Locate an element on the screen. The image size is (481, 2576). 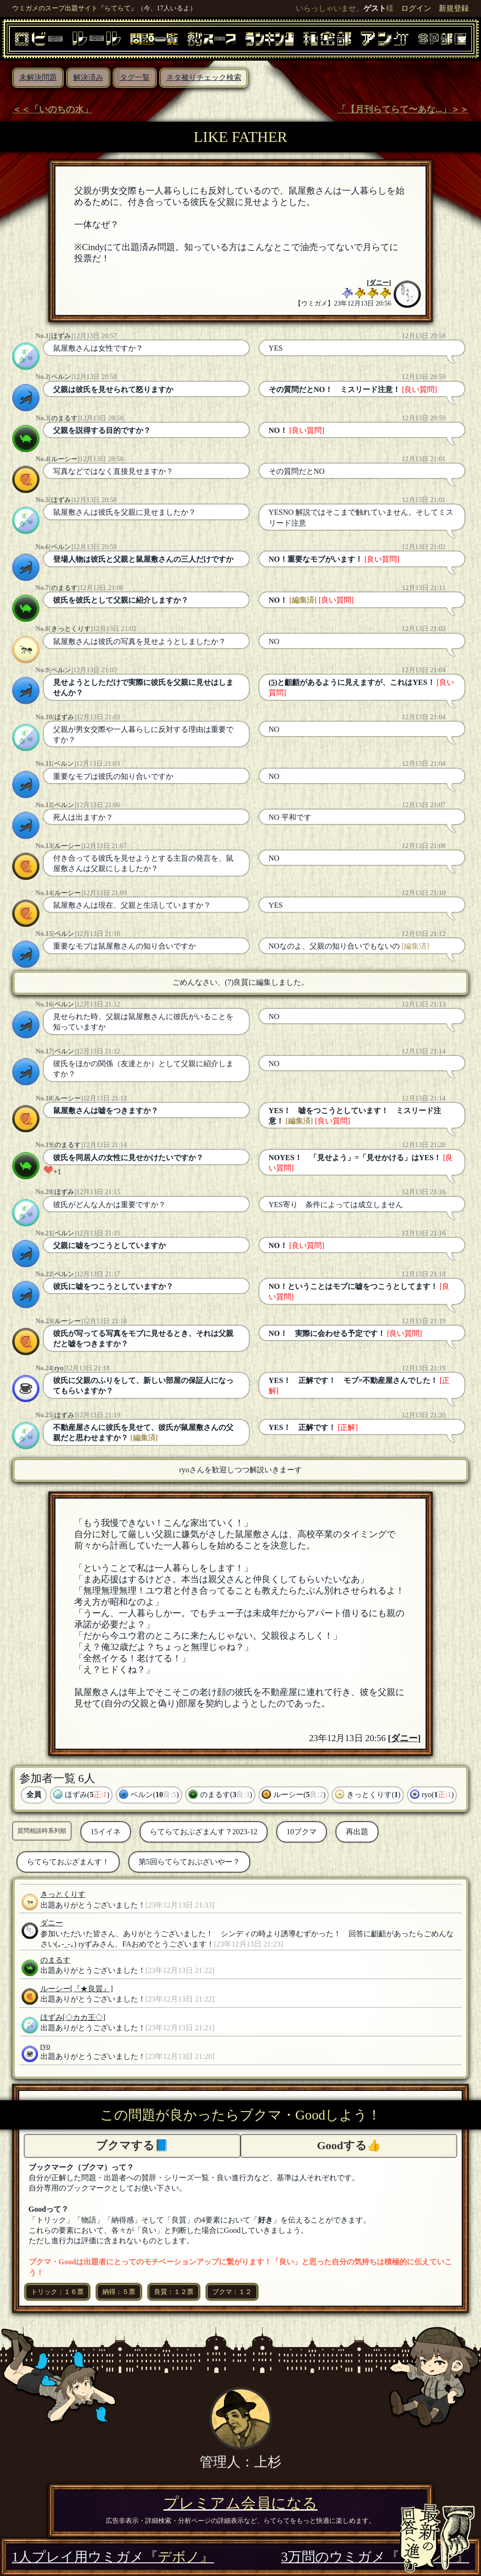
ほずみ is located at coordinates (61, 335).